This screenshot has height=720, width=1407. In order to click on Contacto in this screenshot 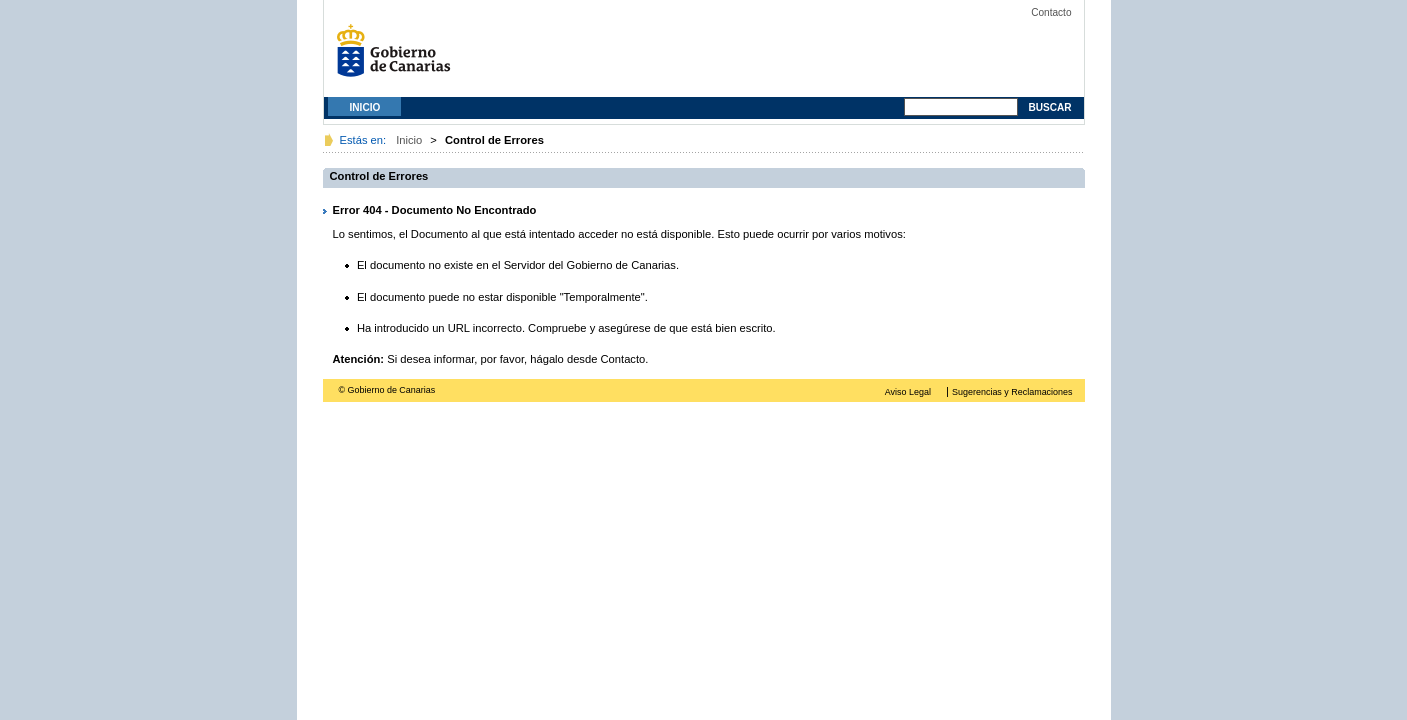, I will do `click(1051, 12)`.